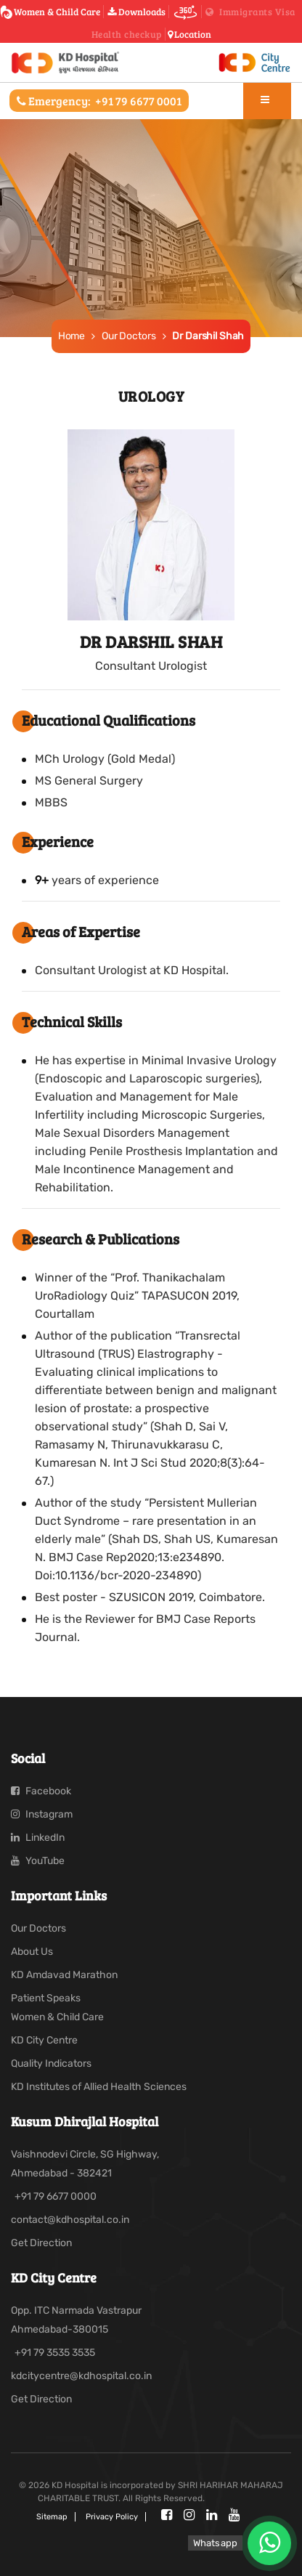  What do you see at coordinates (70, 2220) in the screenshot?
I see `contact@kdhospital.co.in` at bounding box center [70, 2220].